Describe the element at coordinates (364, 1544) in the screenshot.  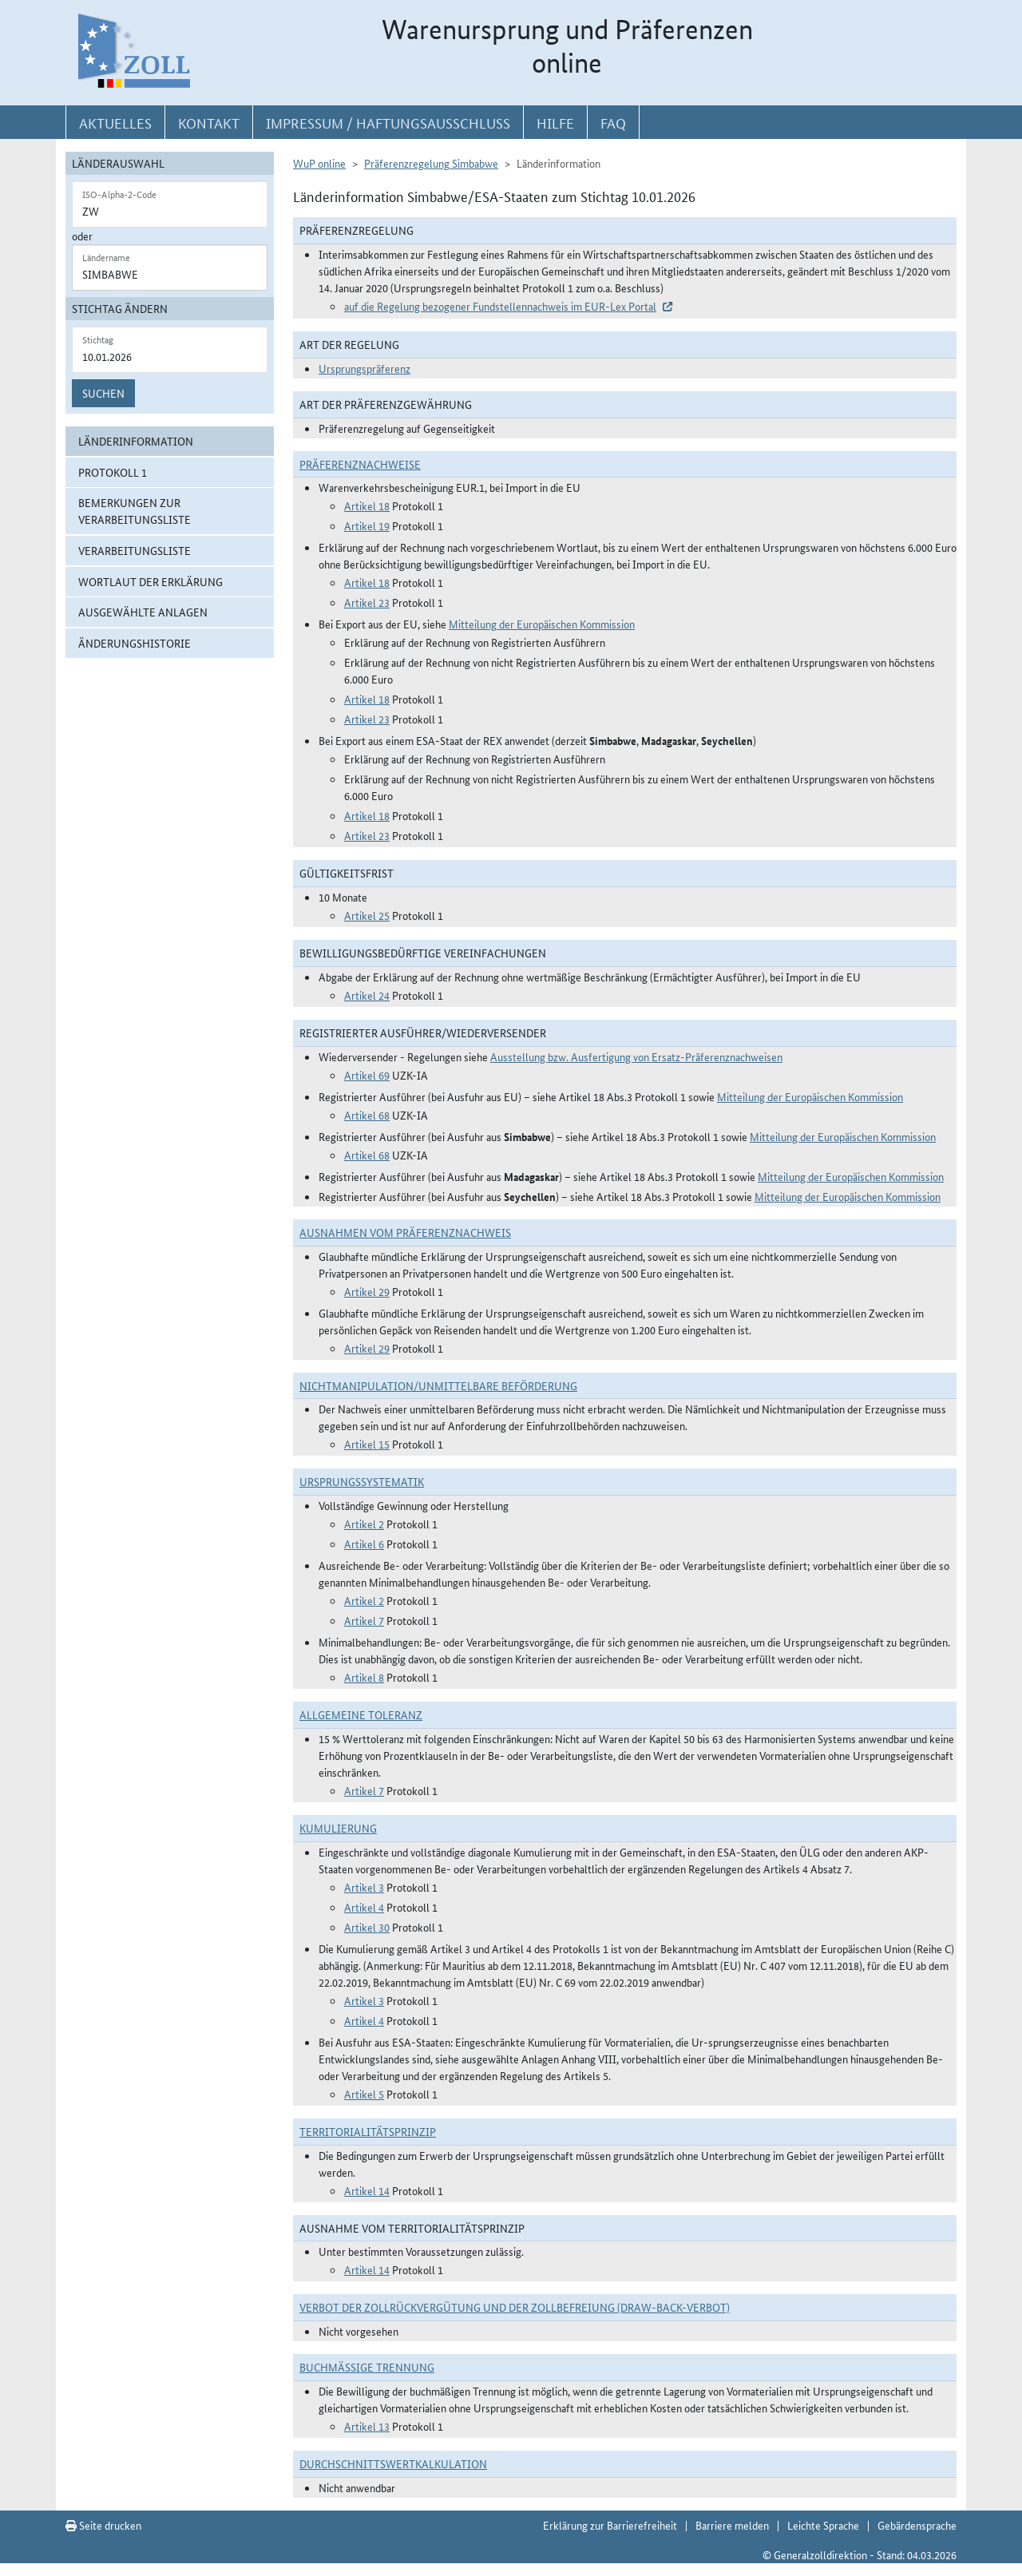
I see `Artikel 6` at that location.